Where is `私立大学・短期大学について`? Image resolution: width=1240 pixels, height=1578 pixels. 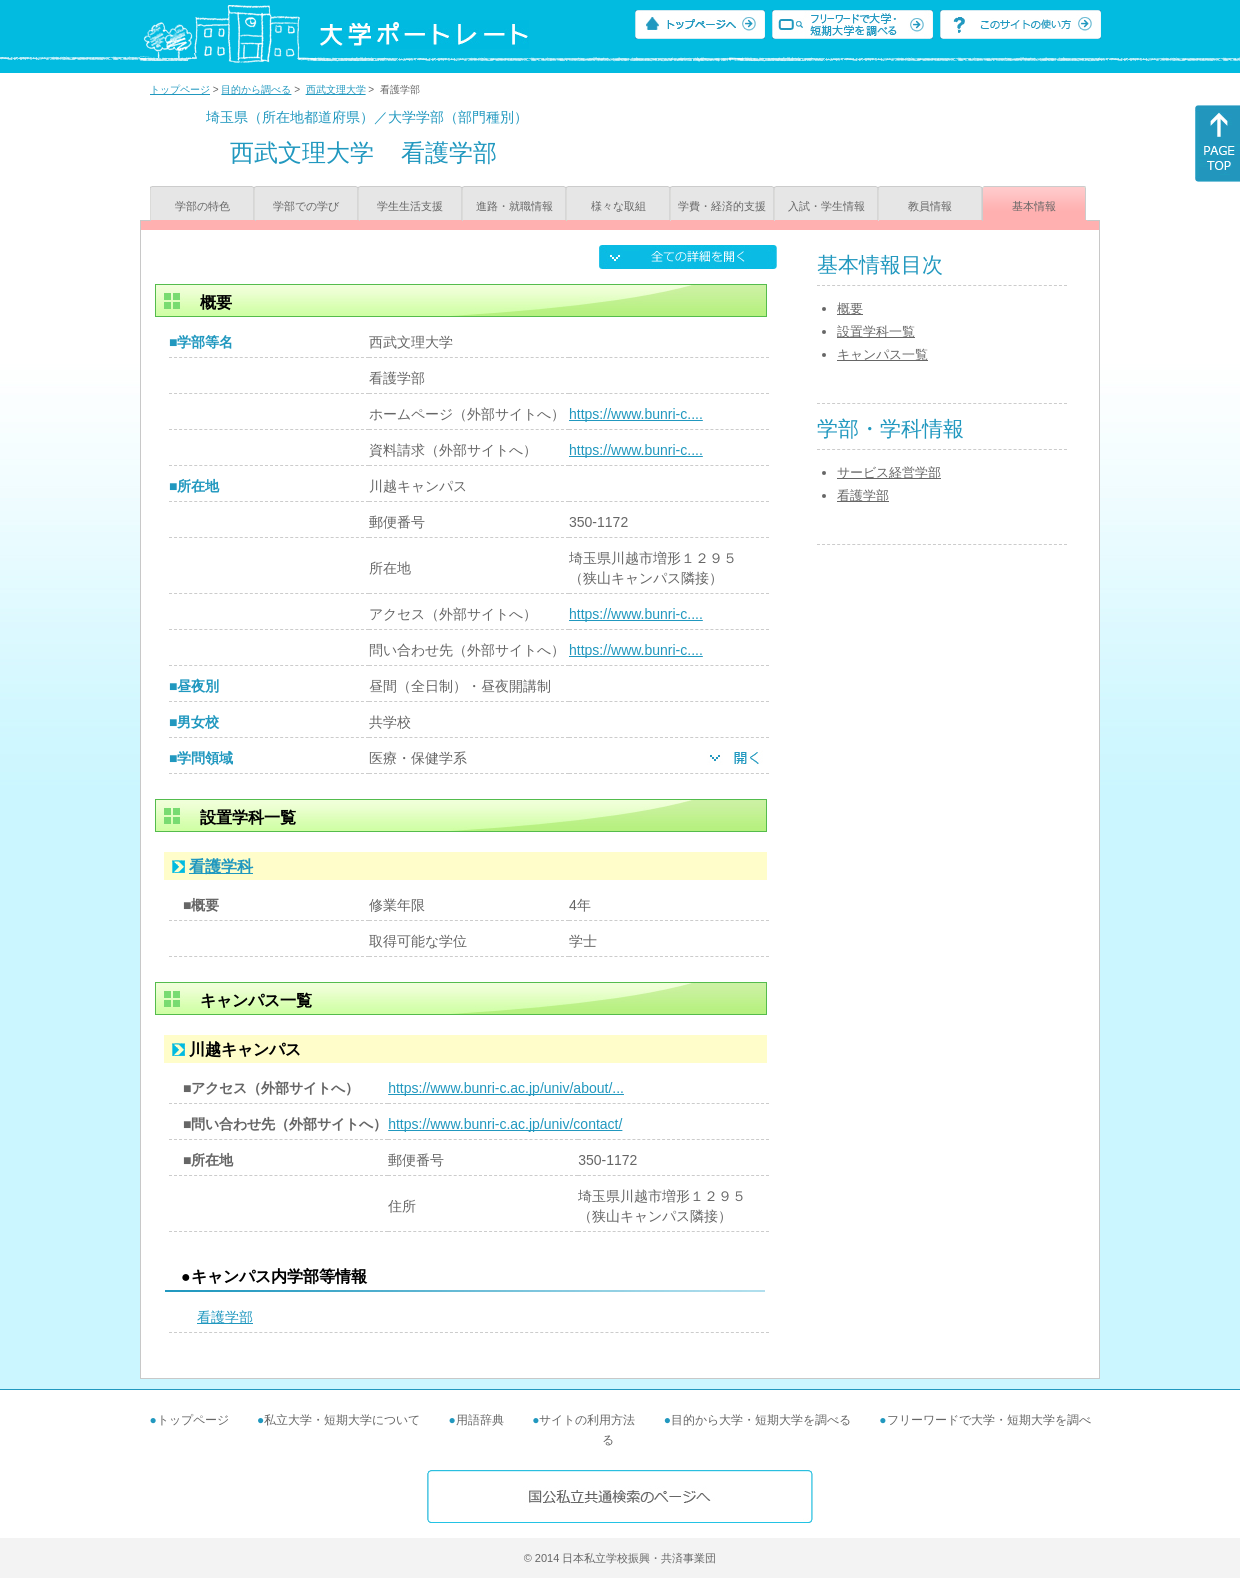
私立大学・短期大学について is located at coordinates (342, 1420).